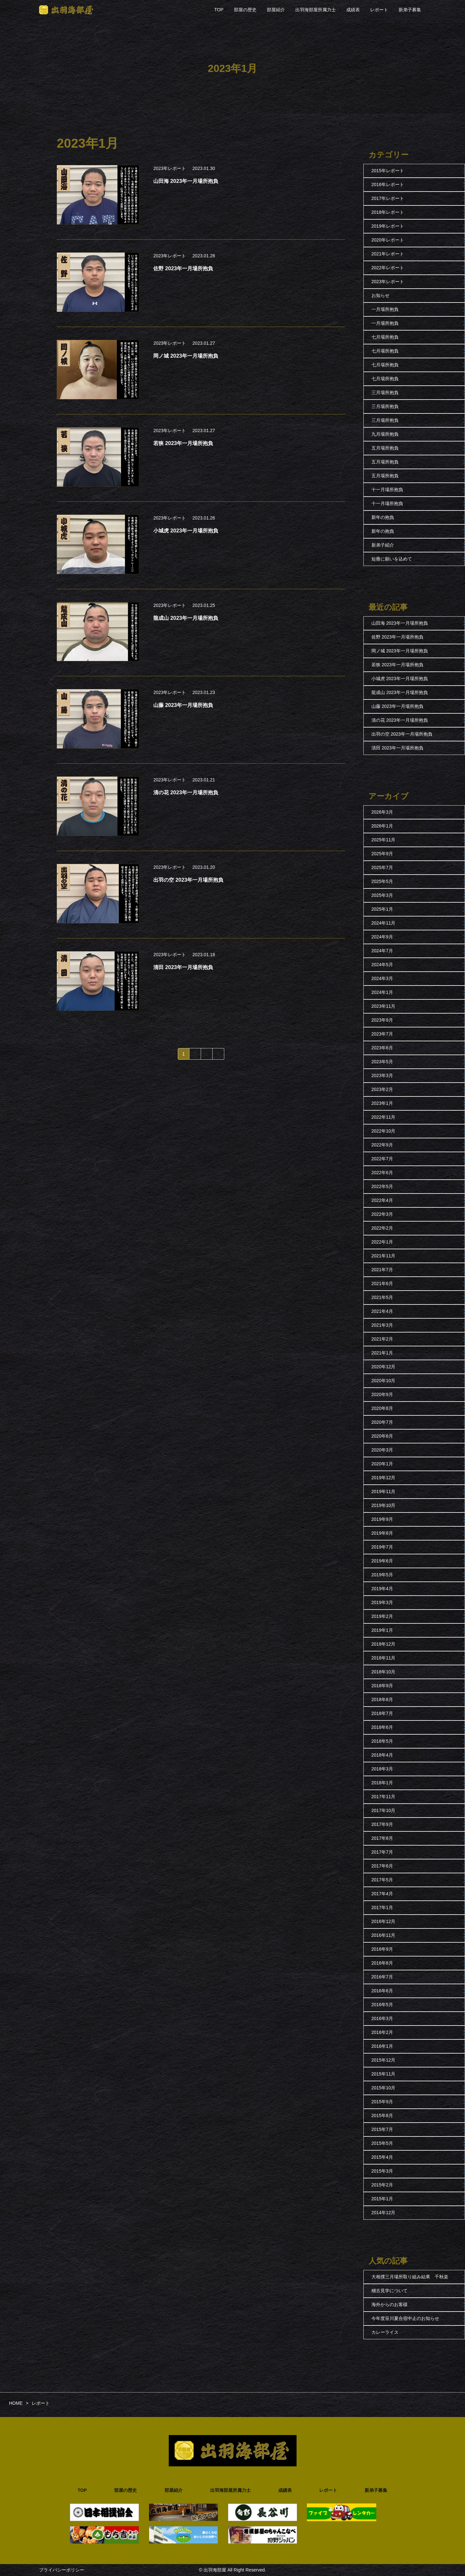 This screenshot has height=2576, width=465. What do you see at coordinates (245, 9) in the screenshot?
I see `部屋の歴史` at bounding box center [245, 9].